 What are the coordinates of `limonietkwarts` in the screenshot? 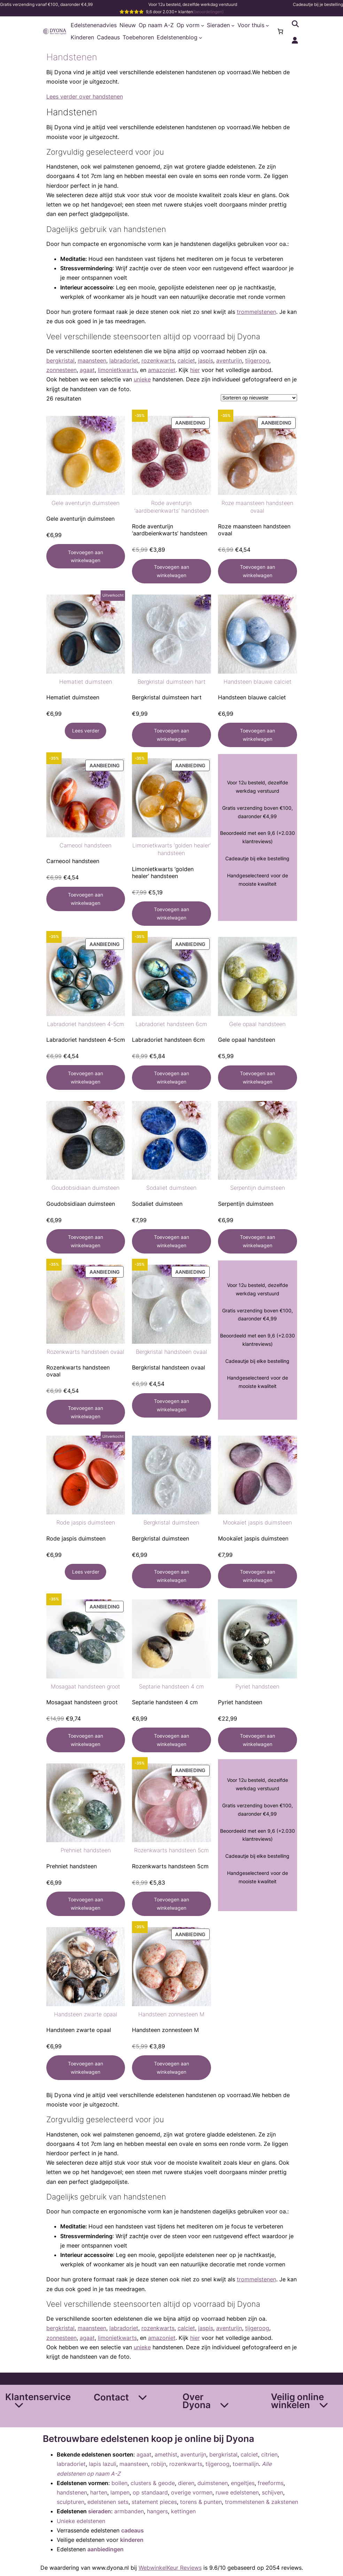 It's located at (117, 369).